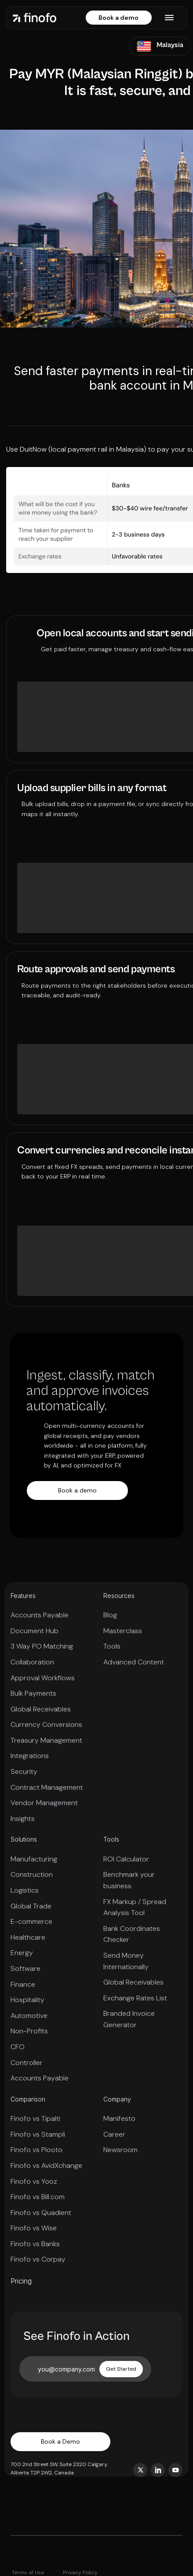  Describe the element at coordinates (34, 2228) in the screenshot. I see `Finofo vs Wise` at that location.